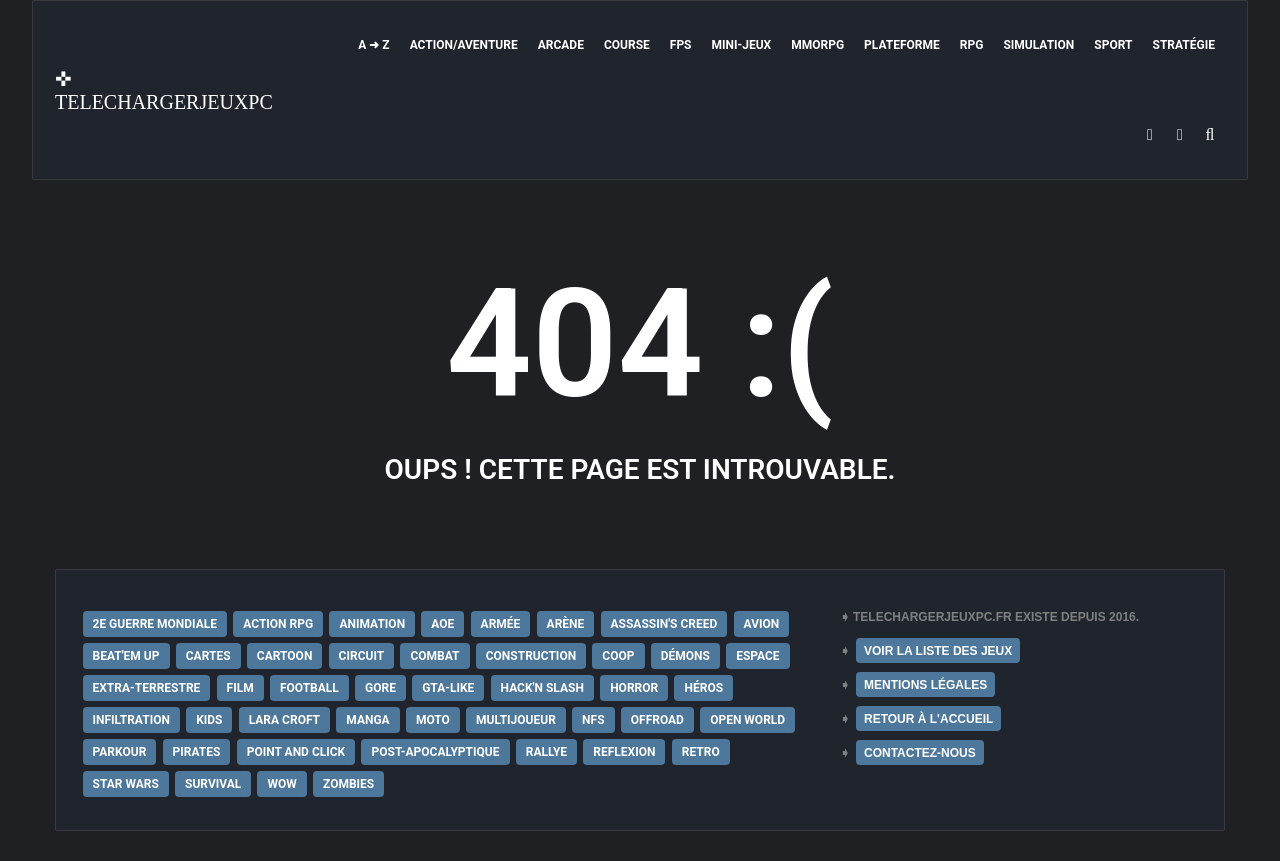 The image size is (1280, 861). What do you see at coordinates (373, 45) in the screenshot?
I see `A ➜ Z` at bounding box center [373, 45].